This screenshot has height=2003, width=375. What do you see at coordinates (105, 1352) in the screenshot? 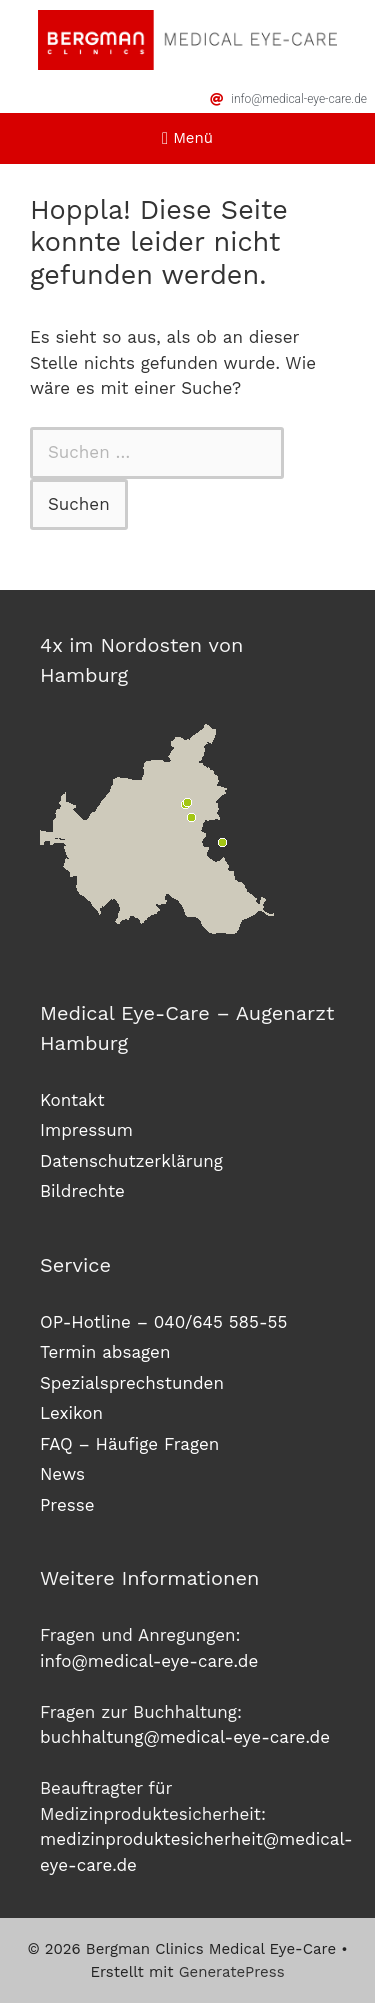
I see `Termin absagen` at bounding box center [105, 1352].